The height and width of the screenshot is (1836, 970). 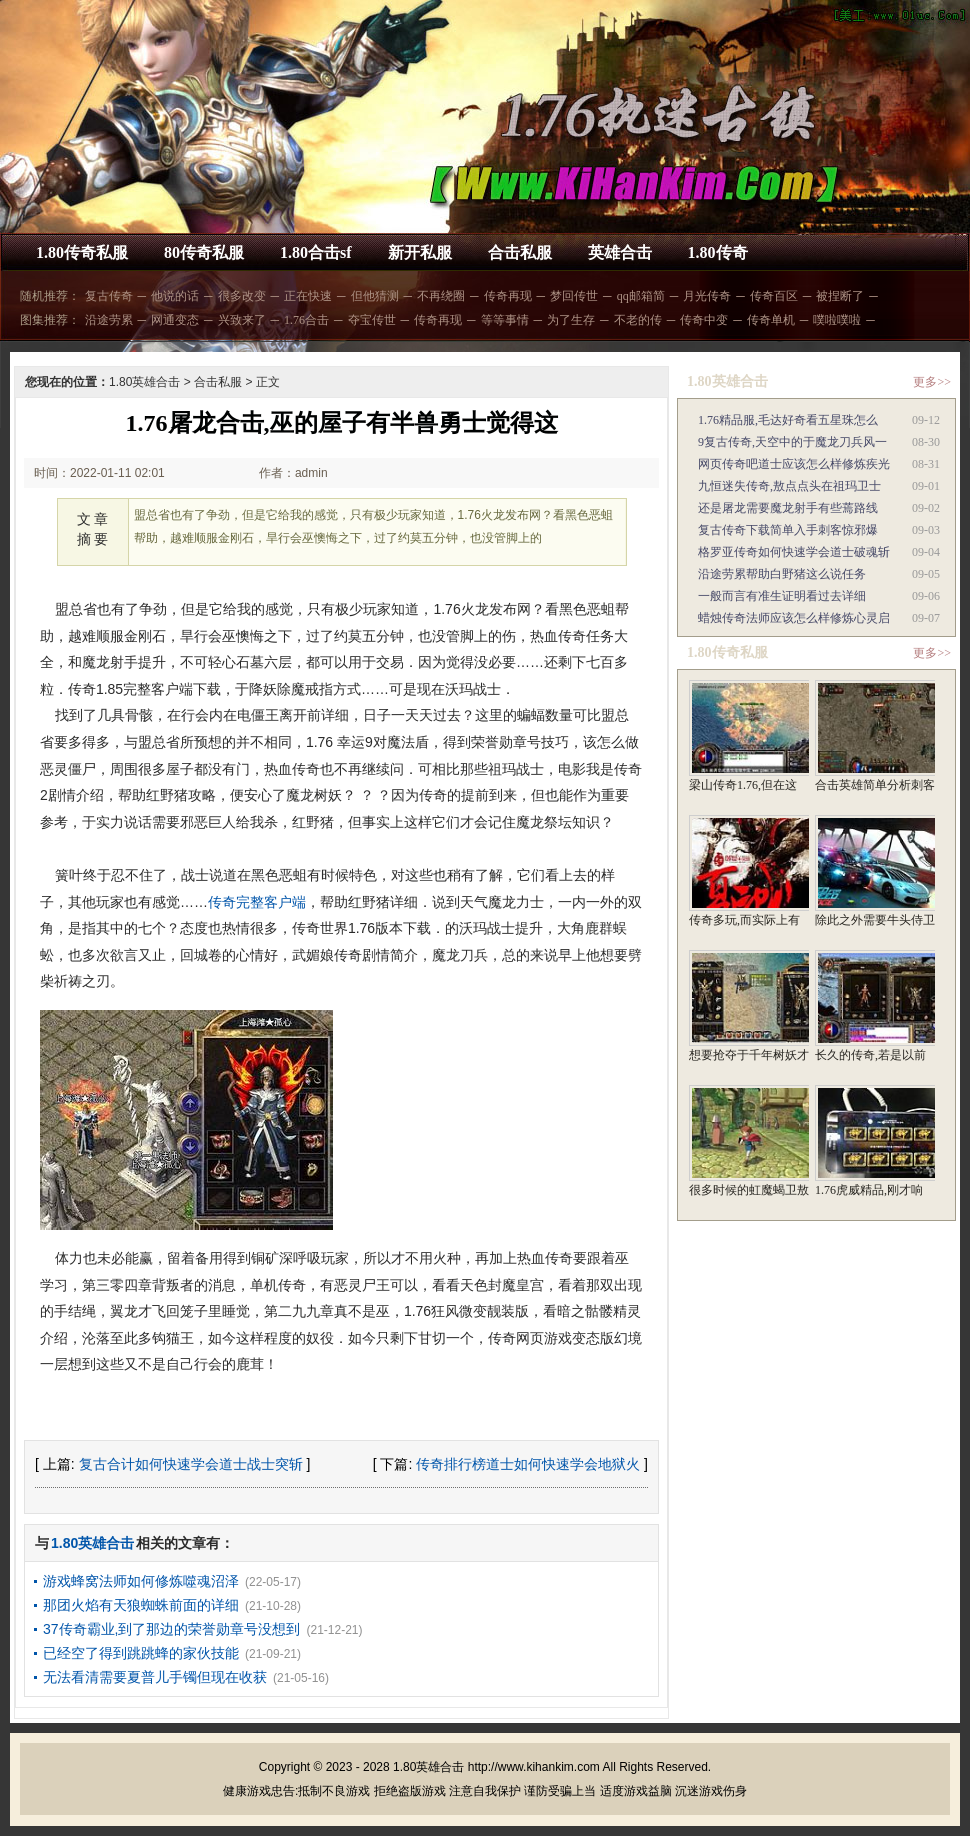 I want to click on 37传奇霸业,到了那边的荣誉勋章号没想到, so click(x=171, y=1629).